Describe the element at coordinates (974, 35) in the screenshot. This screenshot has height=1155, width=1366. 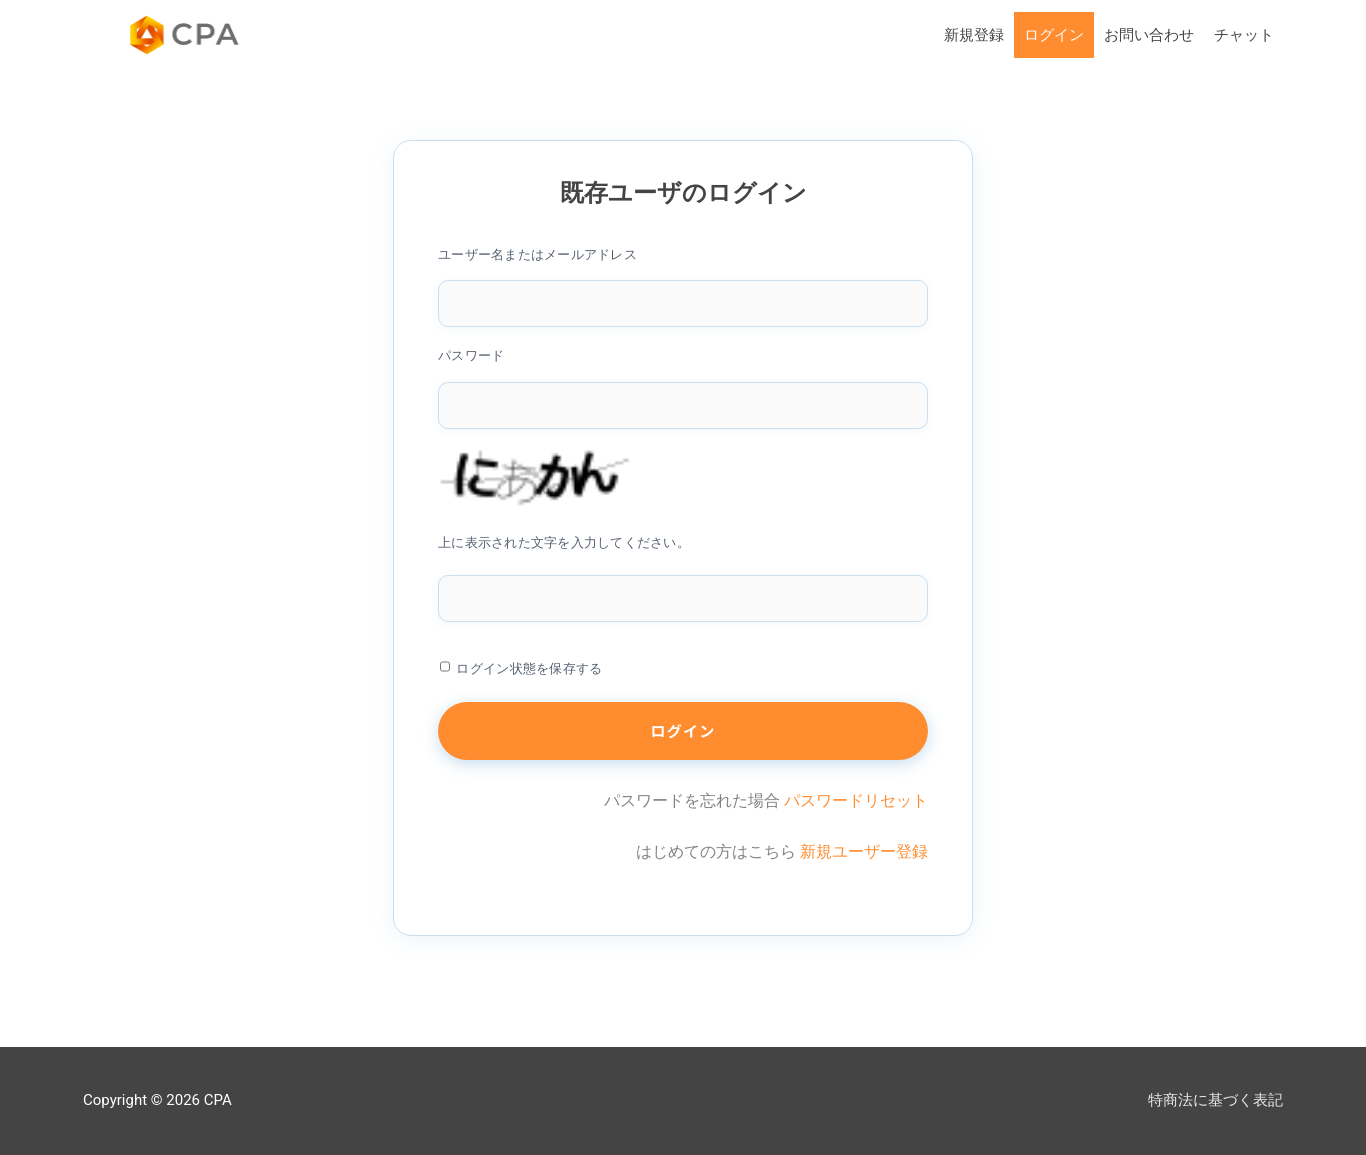
I see `新規登録` at that location.